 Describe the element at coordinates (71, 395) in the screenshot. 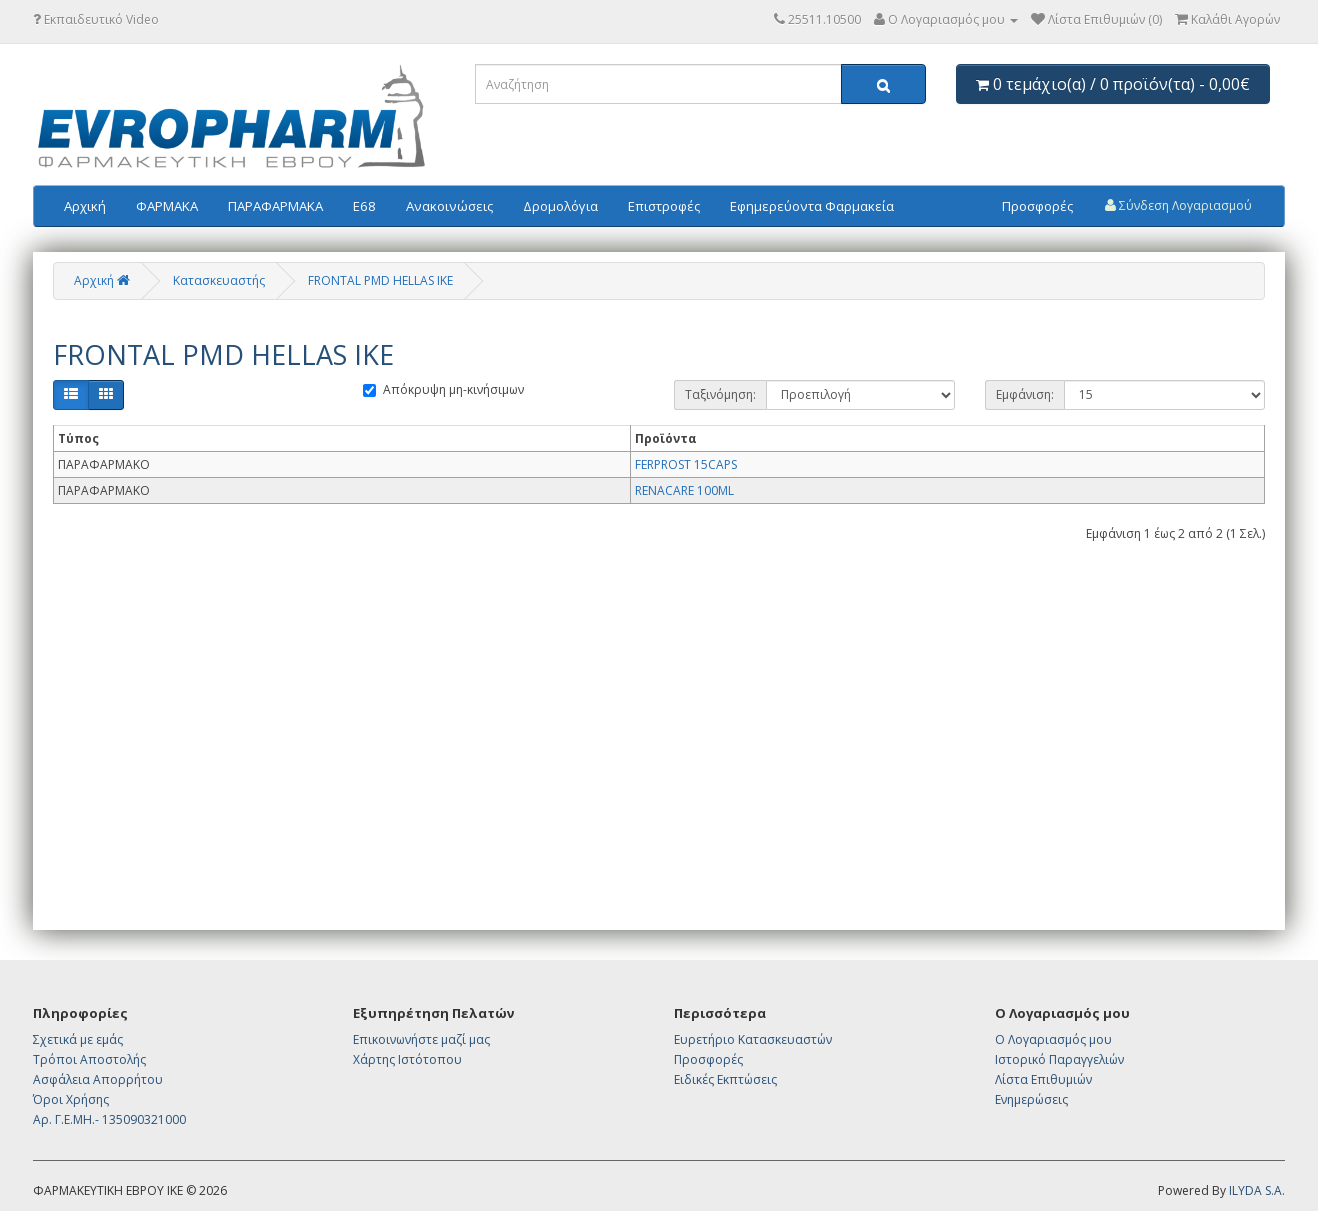

I see `[Λίστα]` at that location.